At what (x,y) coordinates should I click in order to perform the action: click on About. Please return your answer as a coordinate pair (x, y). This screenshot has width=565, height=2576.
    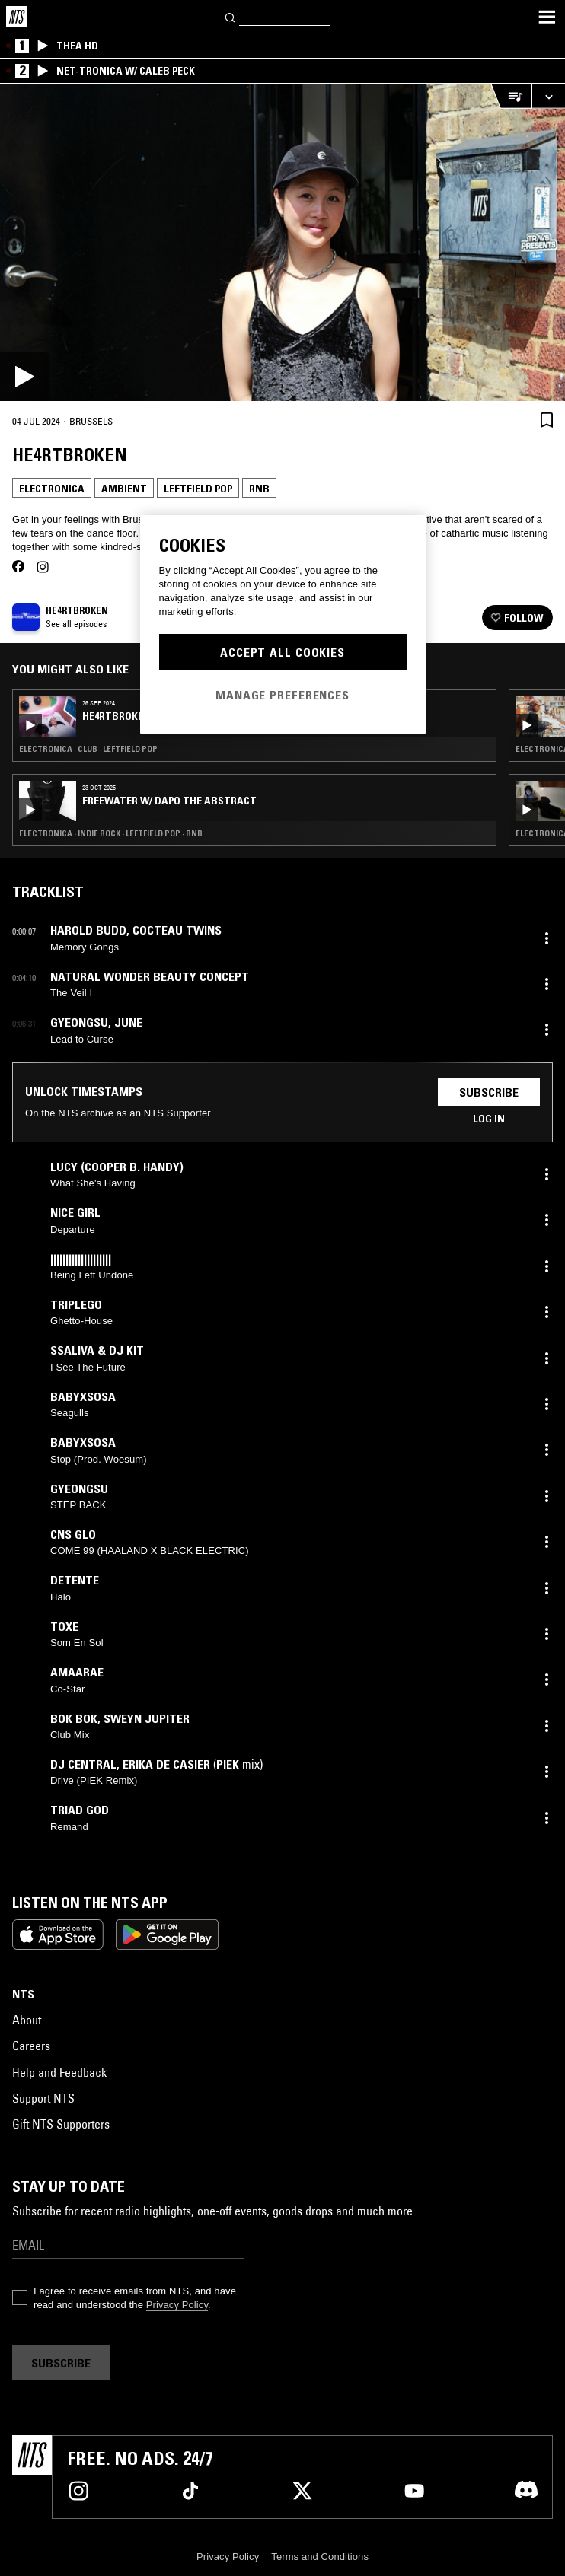
    Looking at the image, I should click on (26, 2019).